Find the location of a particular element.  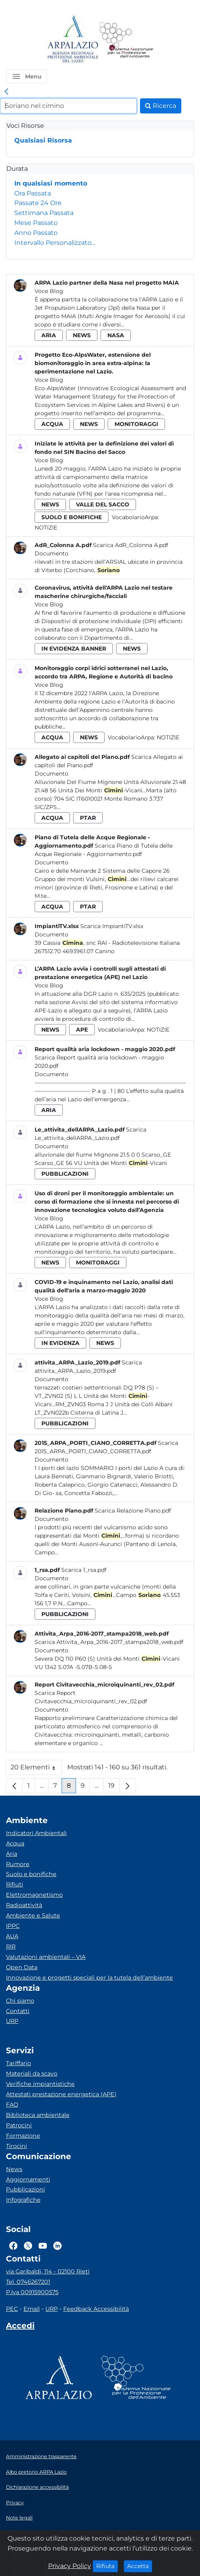

Settimana Passata is located at coordinates (44, 213).